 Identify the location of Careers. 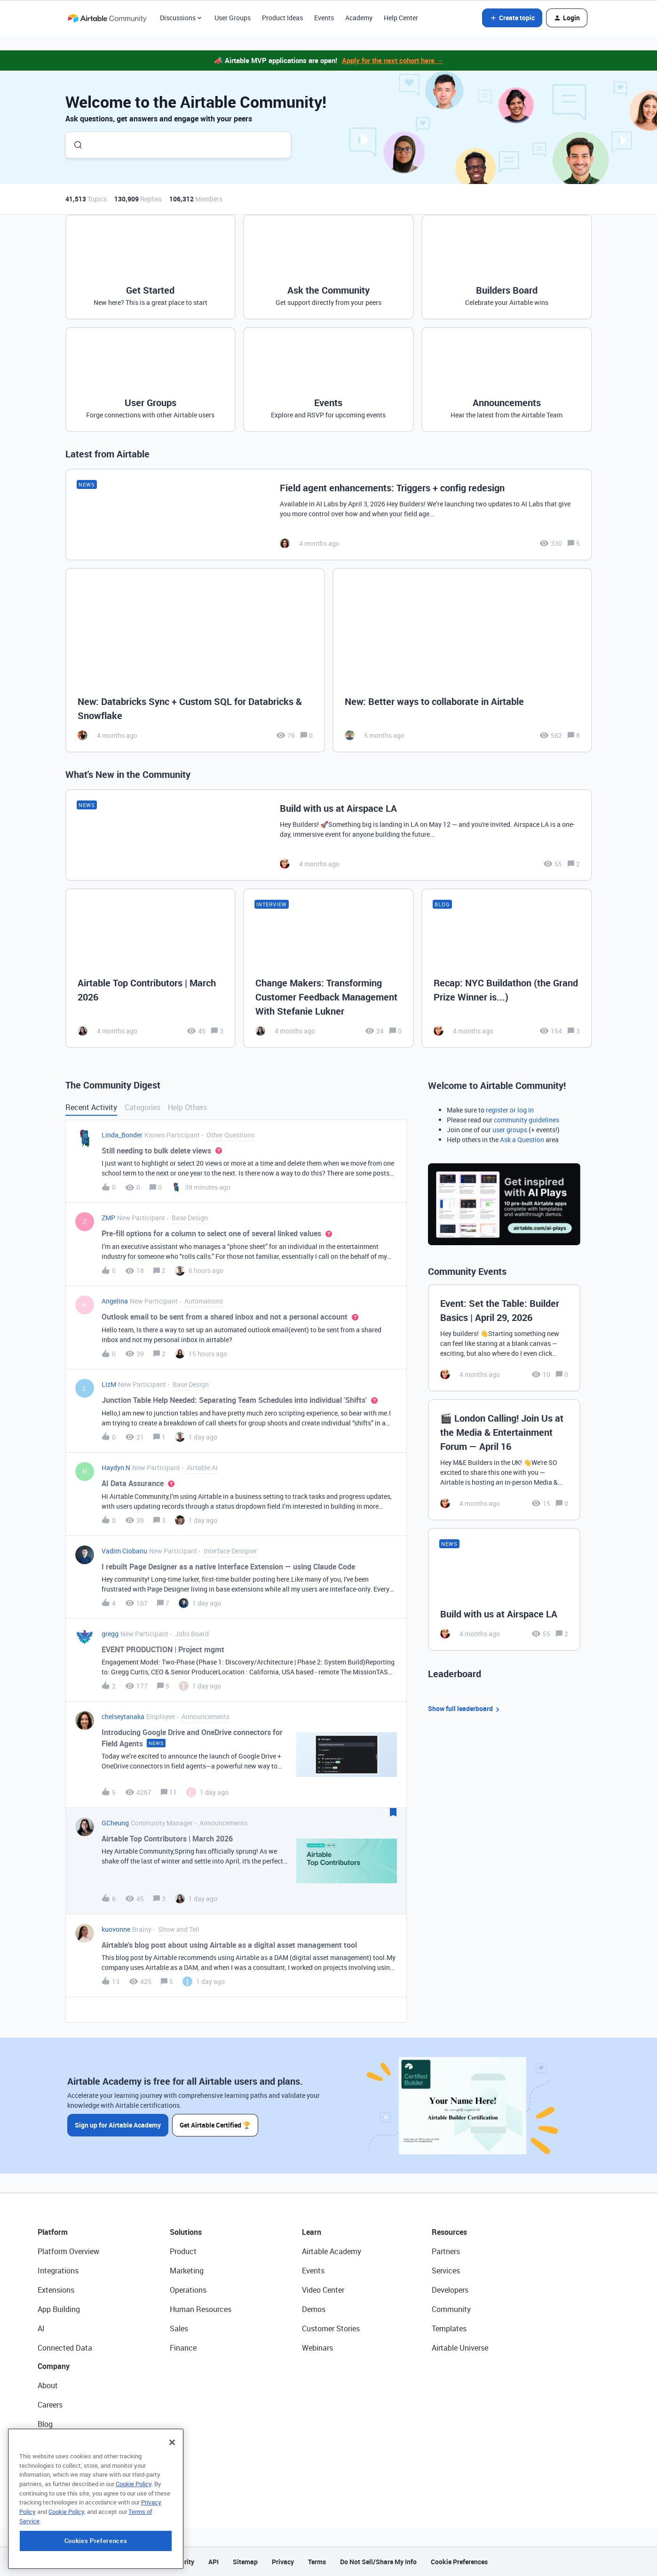
(50, 2405).